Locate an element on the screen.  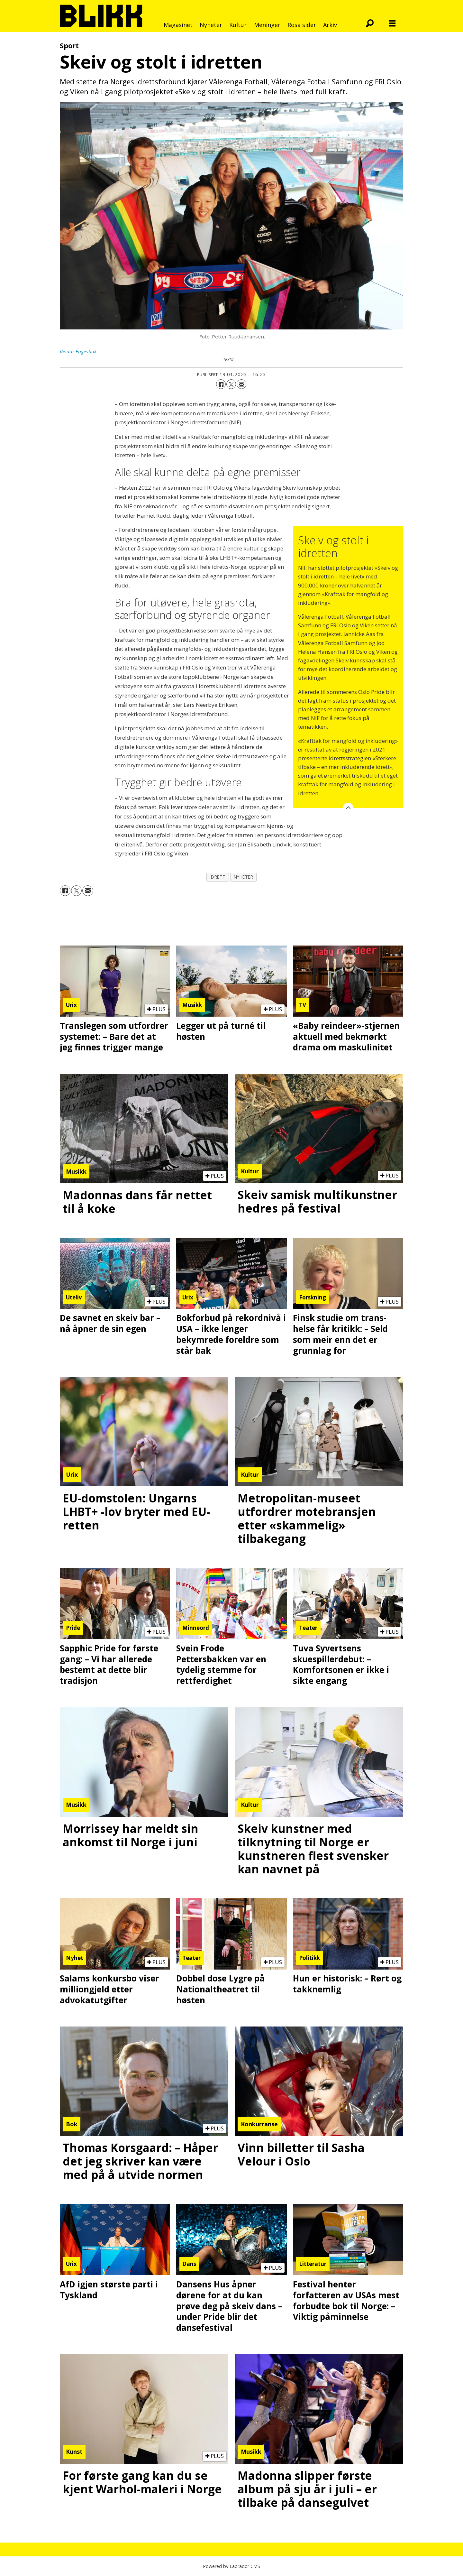
Magasinet is located at coordinates (178, 25).